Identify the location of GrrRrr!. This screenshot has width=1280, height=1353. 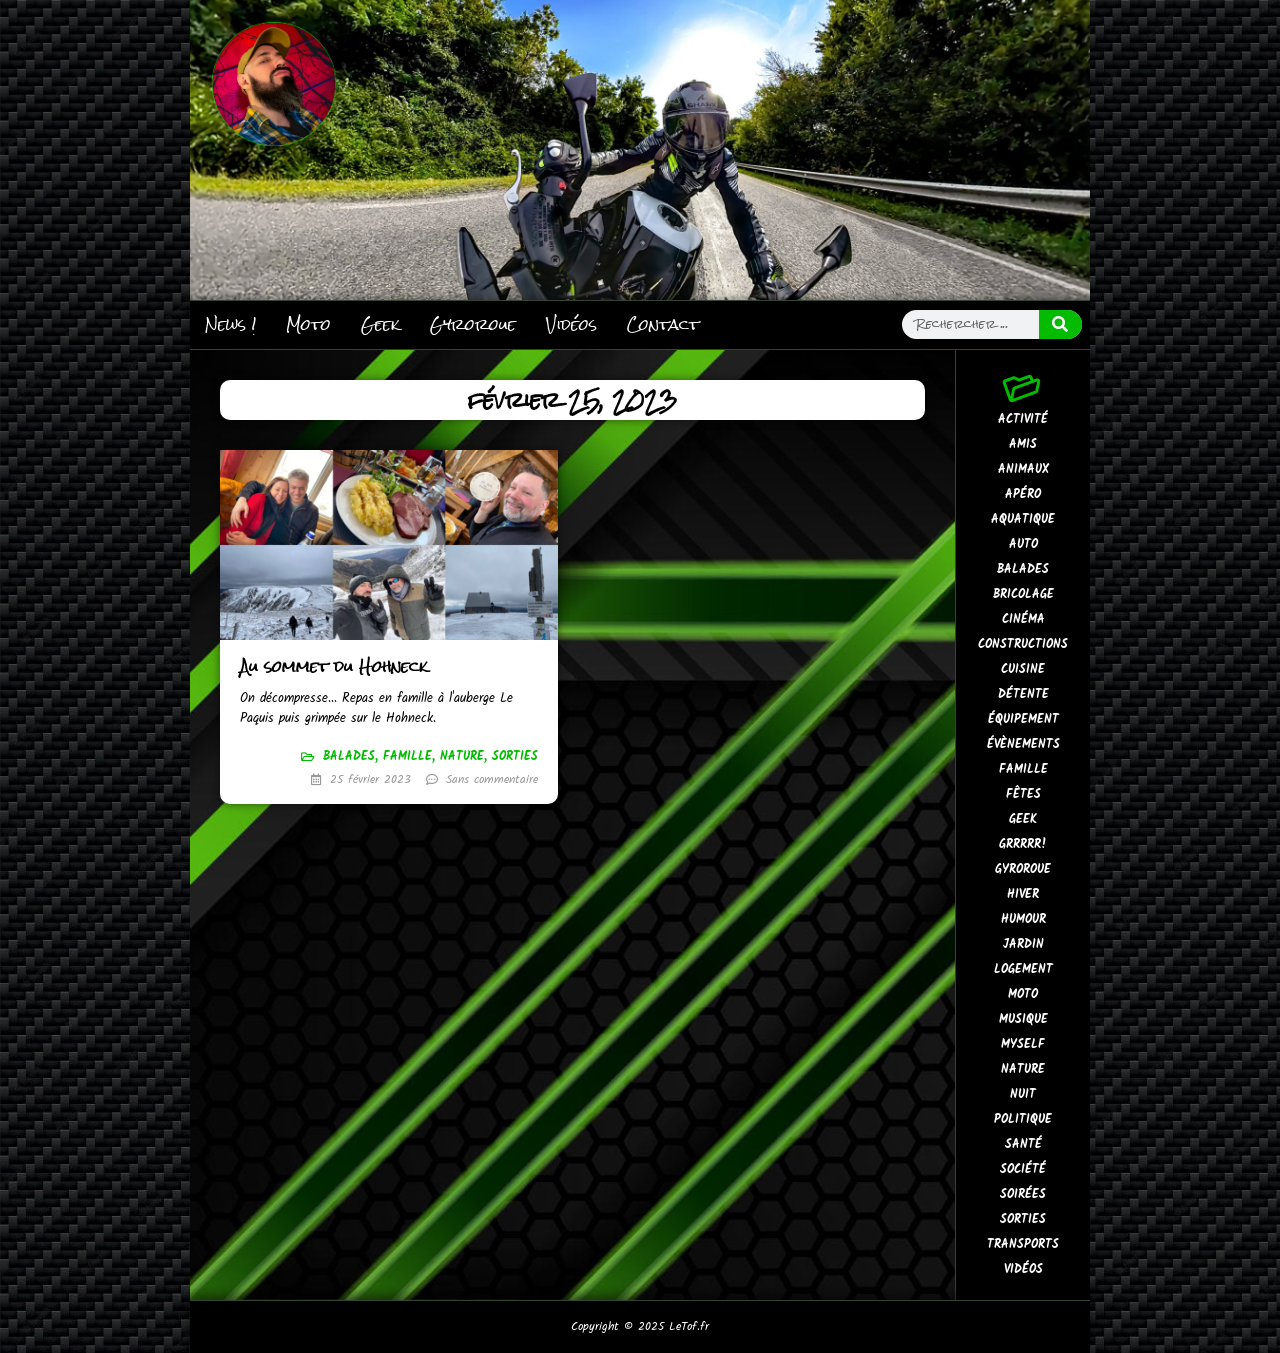
(1023, 844).